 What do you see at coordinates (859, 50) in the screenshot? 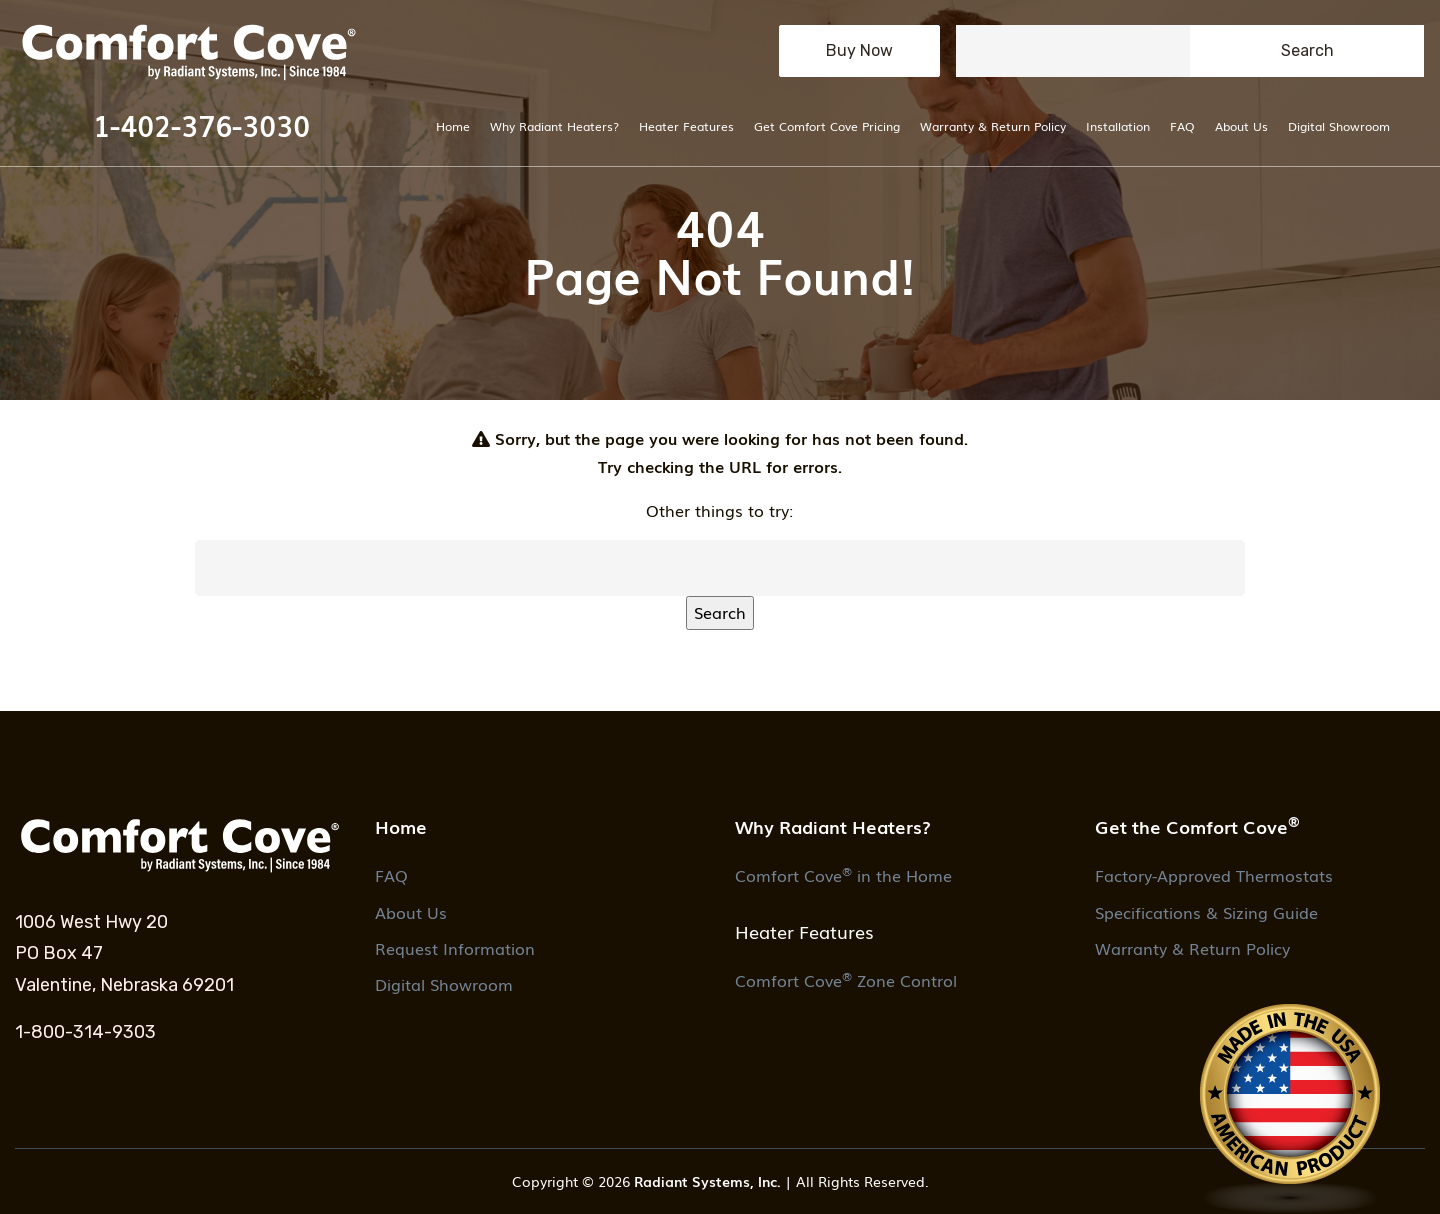
I see `Buy Now` at bounding box center [859, 50].